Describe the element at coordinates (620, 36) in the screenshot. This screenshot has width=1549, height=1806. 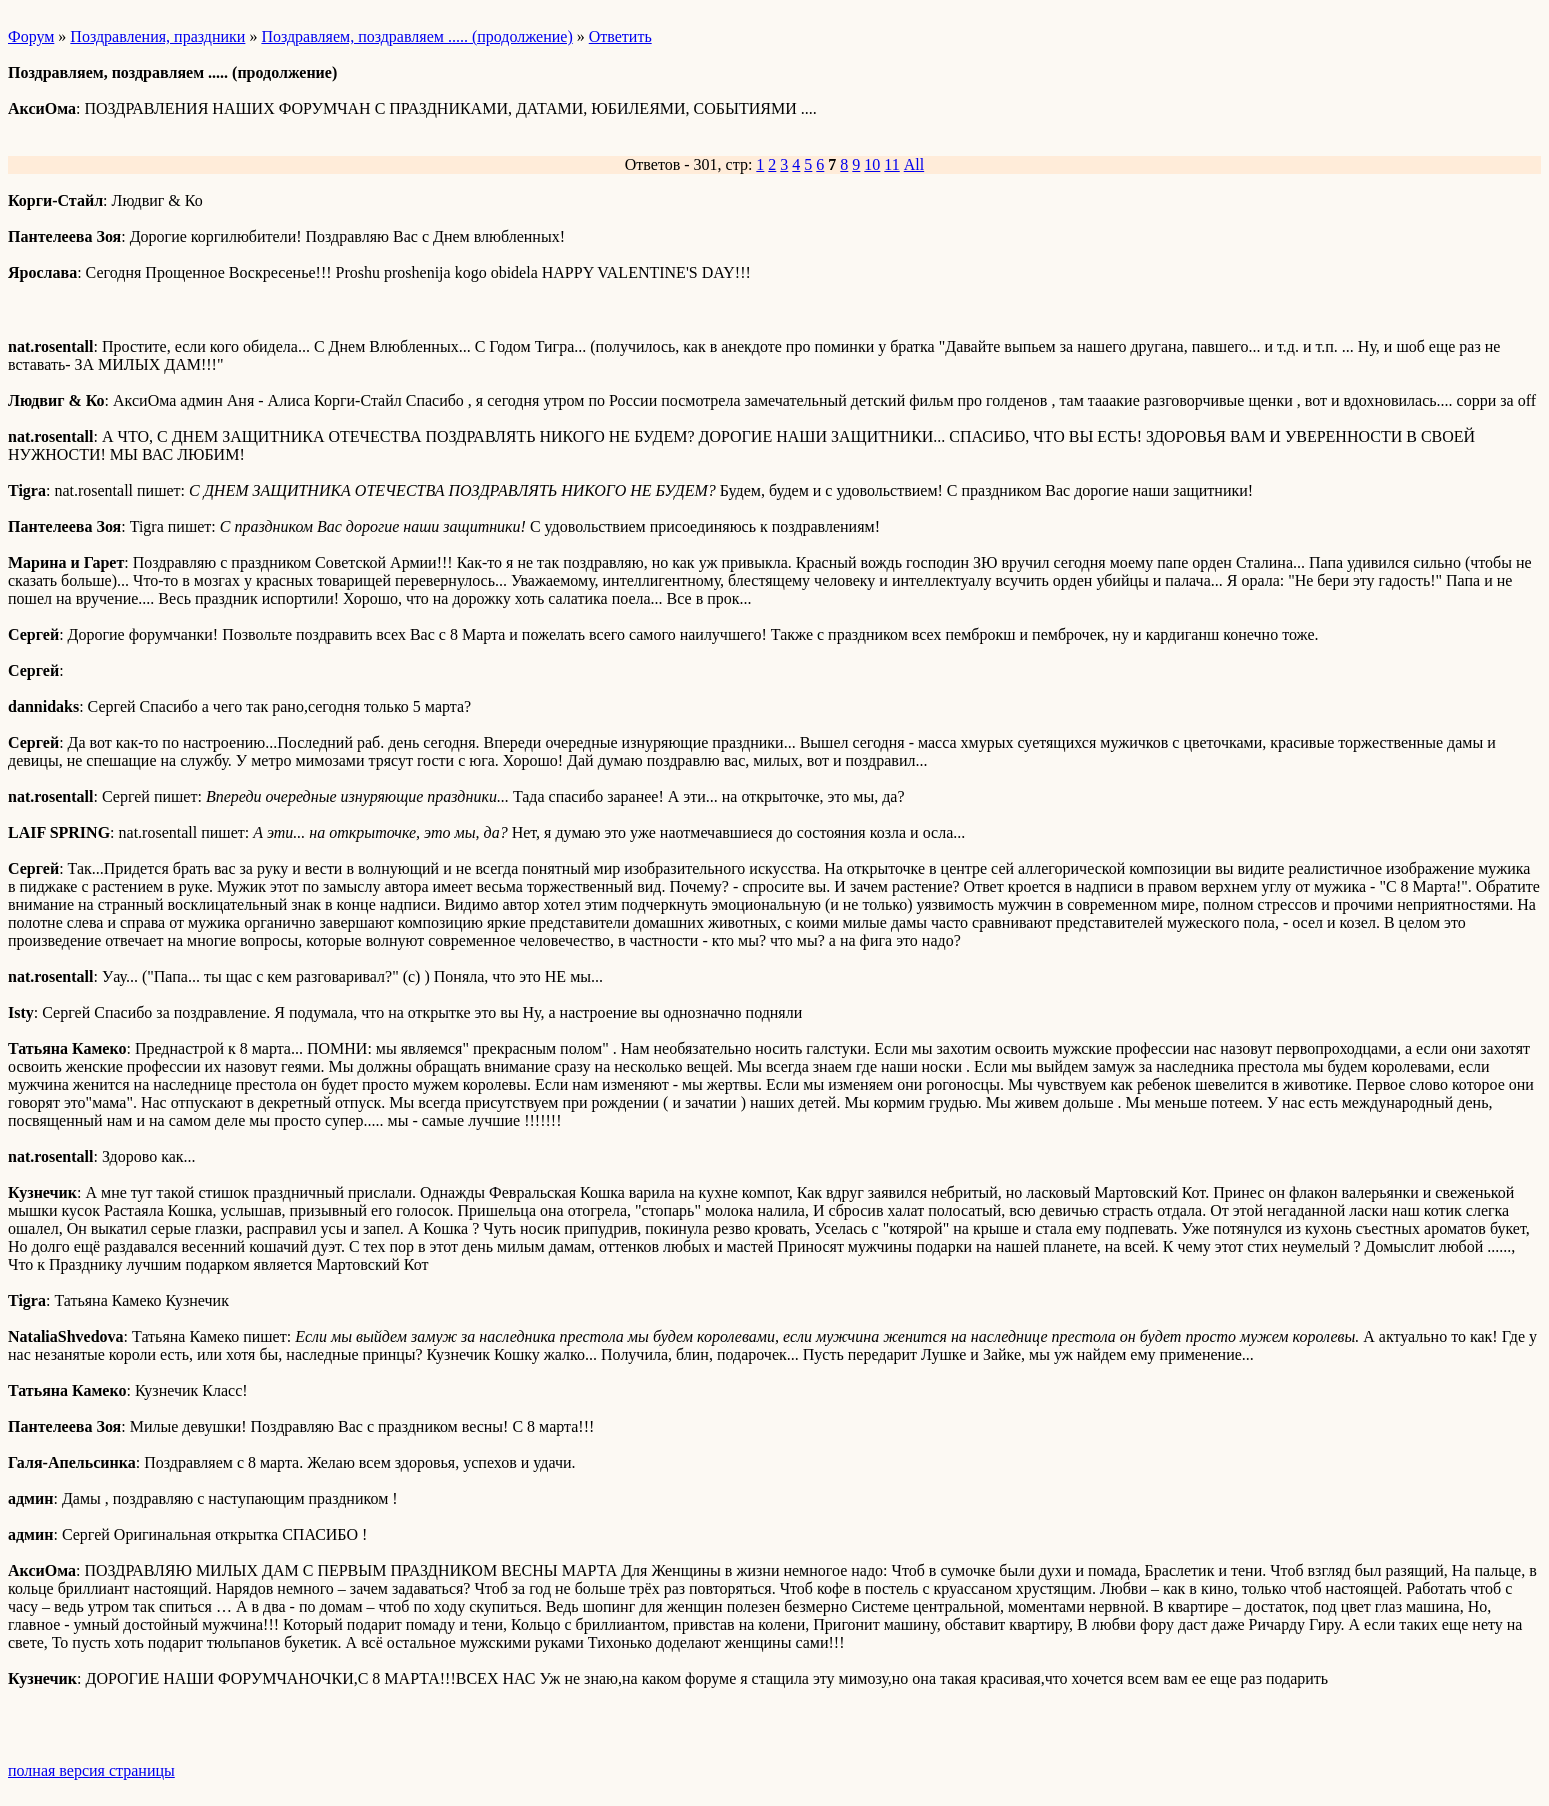
I see `Ответить` at that location.